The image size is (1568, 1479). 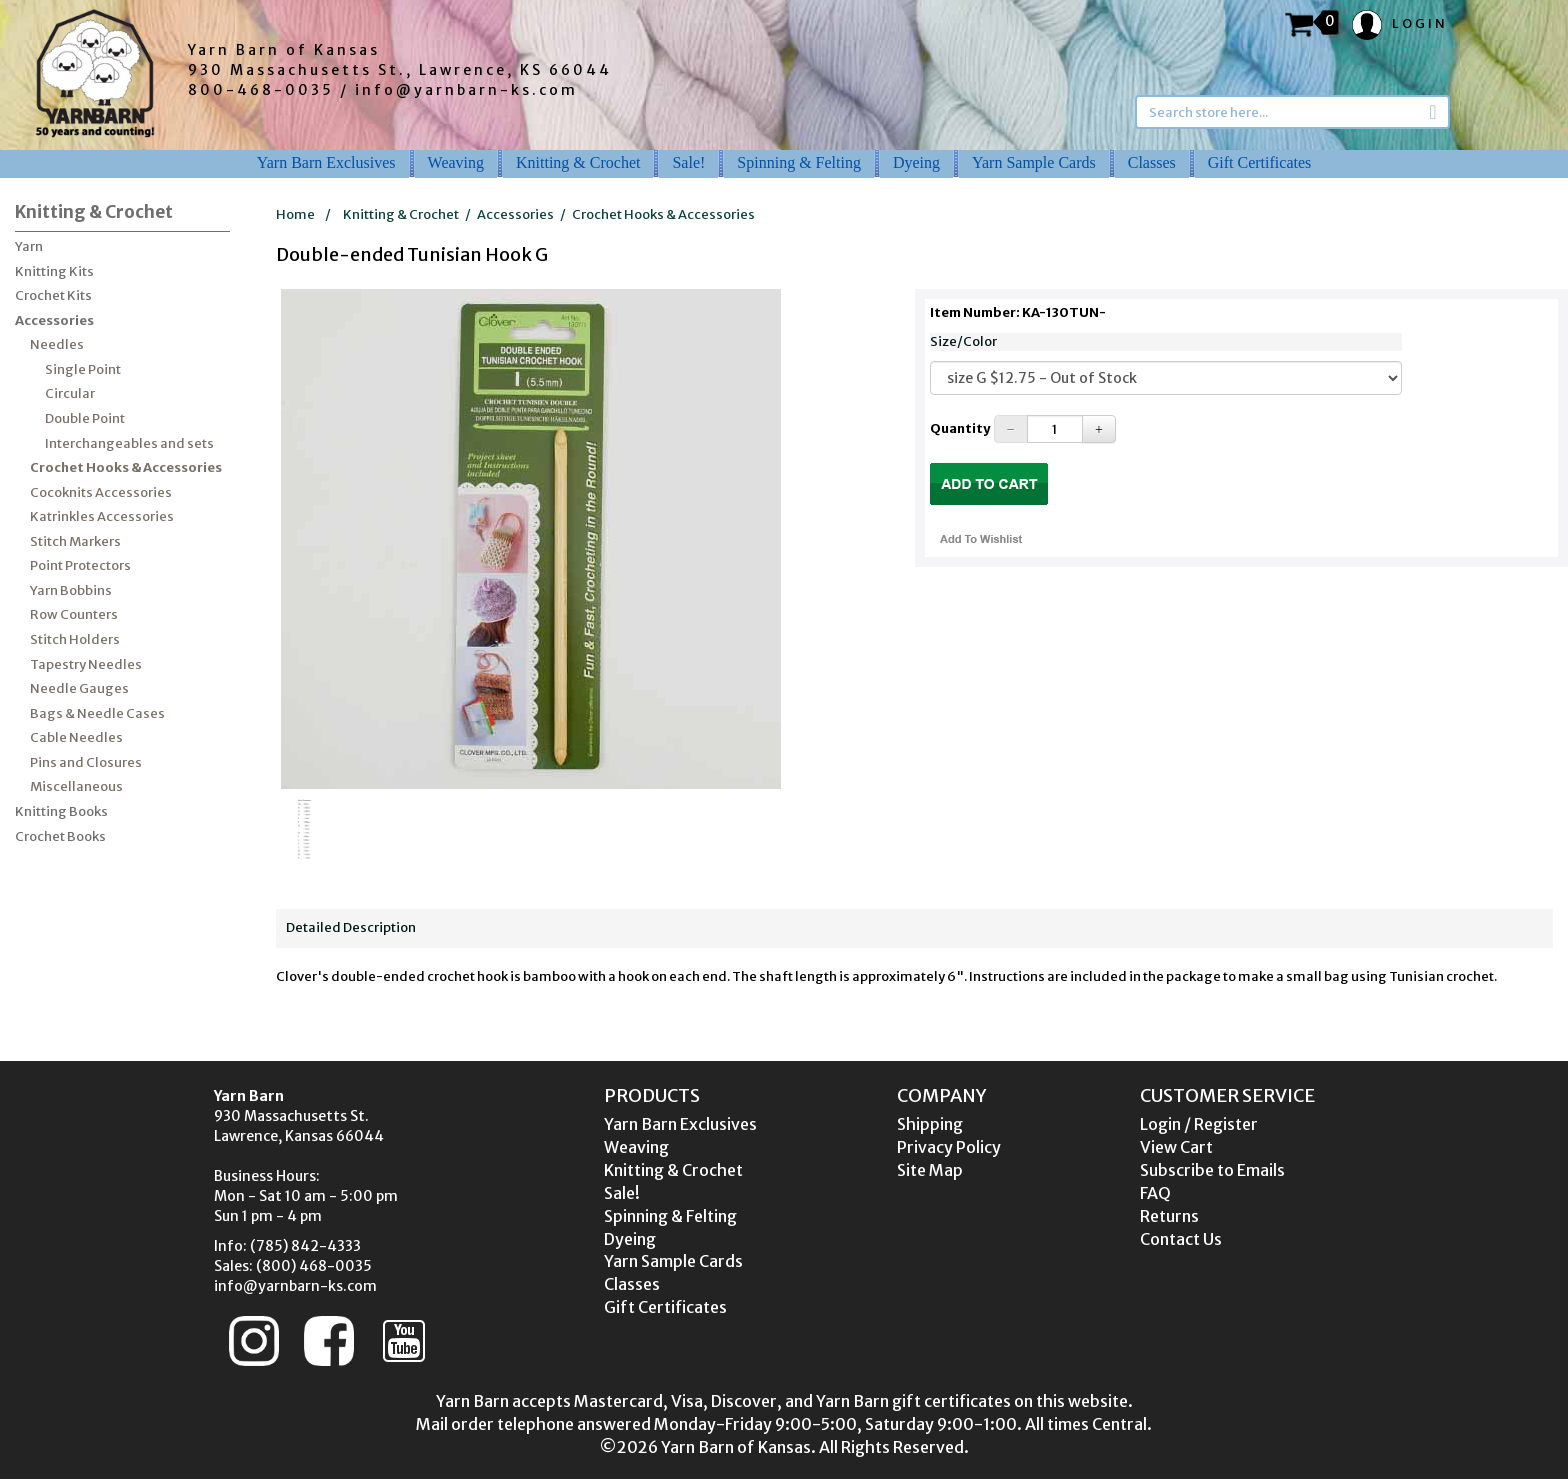 What do you see at coordinates (54, 320) in the screenshot?
I see `Accessories` at bounding box center [54, 320].